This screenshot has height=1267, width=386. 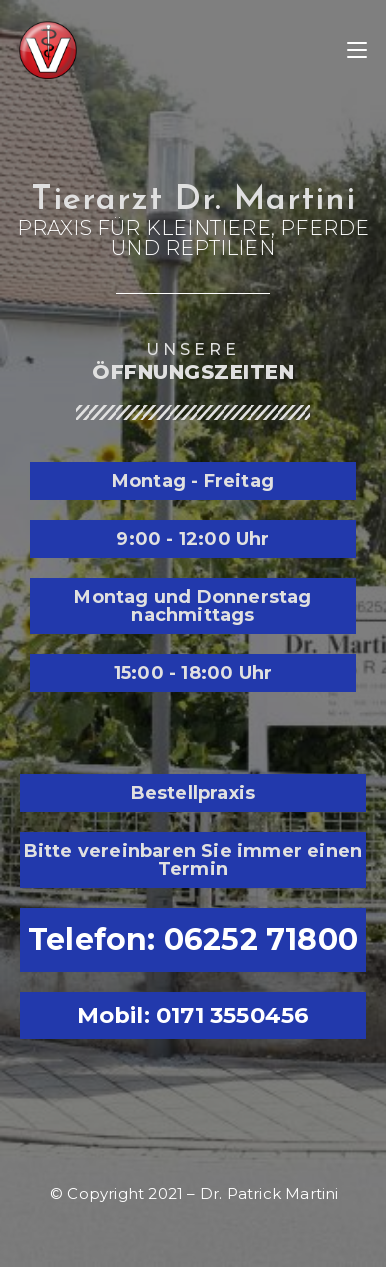 What do you see at coordinates (193, 939) in the screenshot?
I see `Telefon: 06252 71800` at bounding box center [193, 939].